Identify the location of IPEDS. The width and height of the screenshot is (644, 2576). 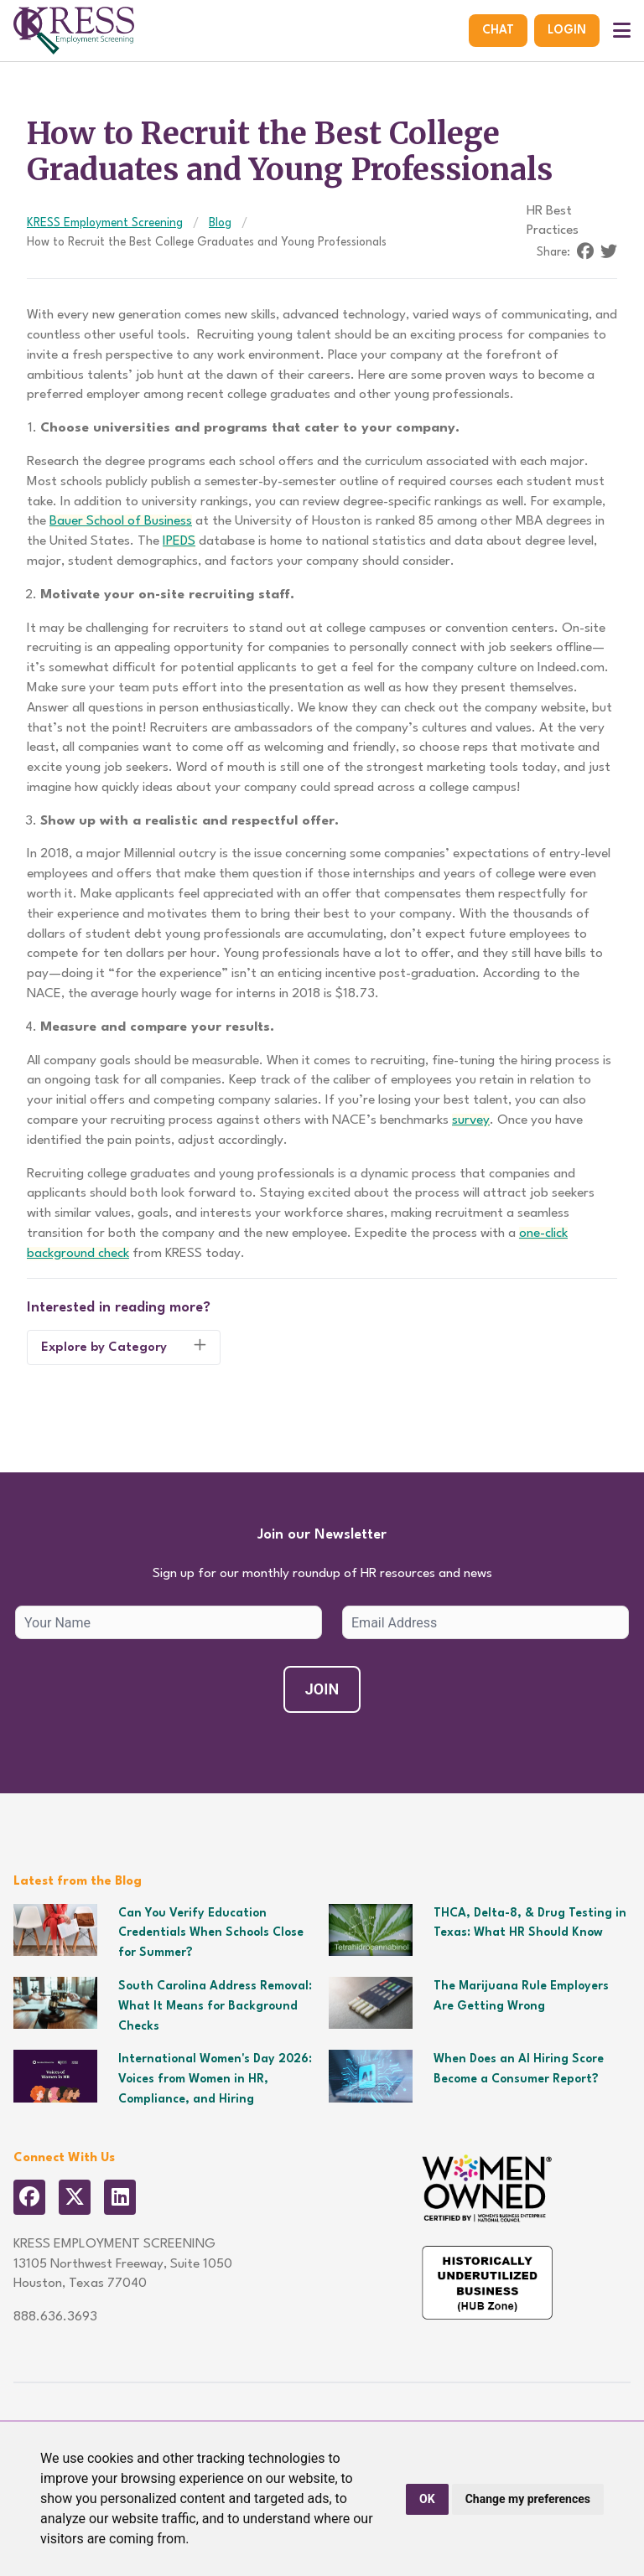
(179, 541).